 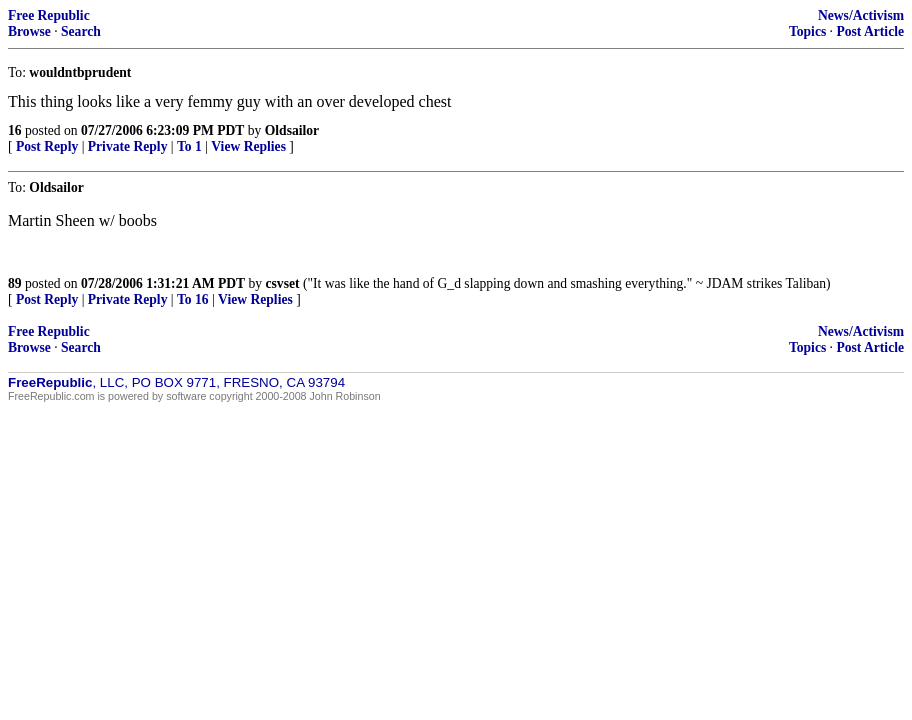 I want to click on Oldsailor, so click(x=292, y=130).